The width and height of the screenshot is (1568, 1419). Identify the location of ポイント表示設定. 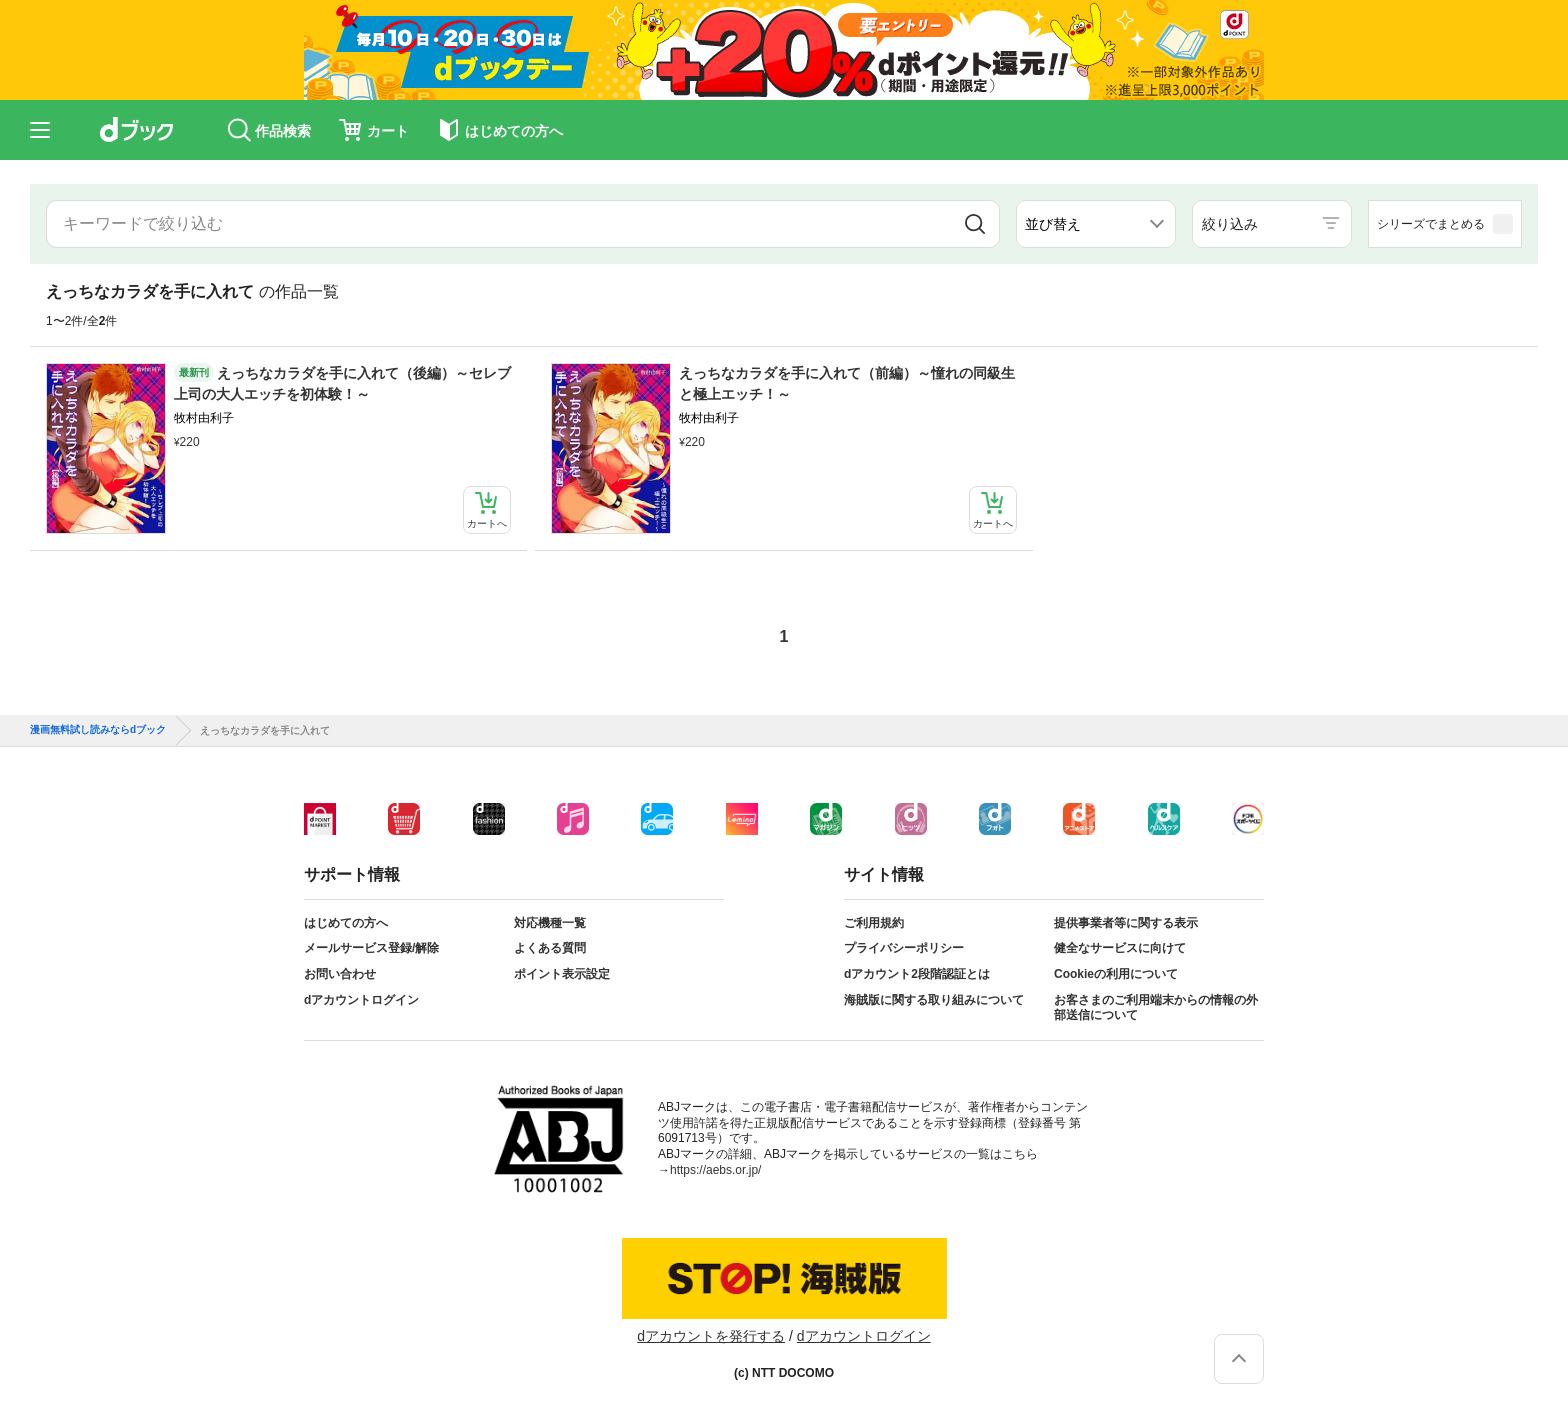
(562, 974).